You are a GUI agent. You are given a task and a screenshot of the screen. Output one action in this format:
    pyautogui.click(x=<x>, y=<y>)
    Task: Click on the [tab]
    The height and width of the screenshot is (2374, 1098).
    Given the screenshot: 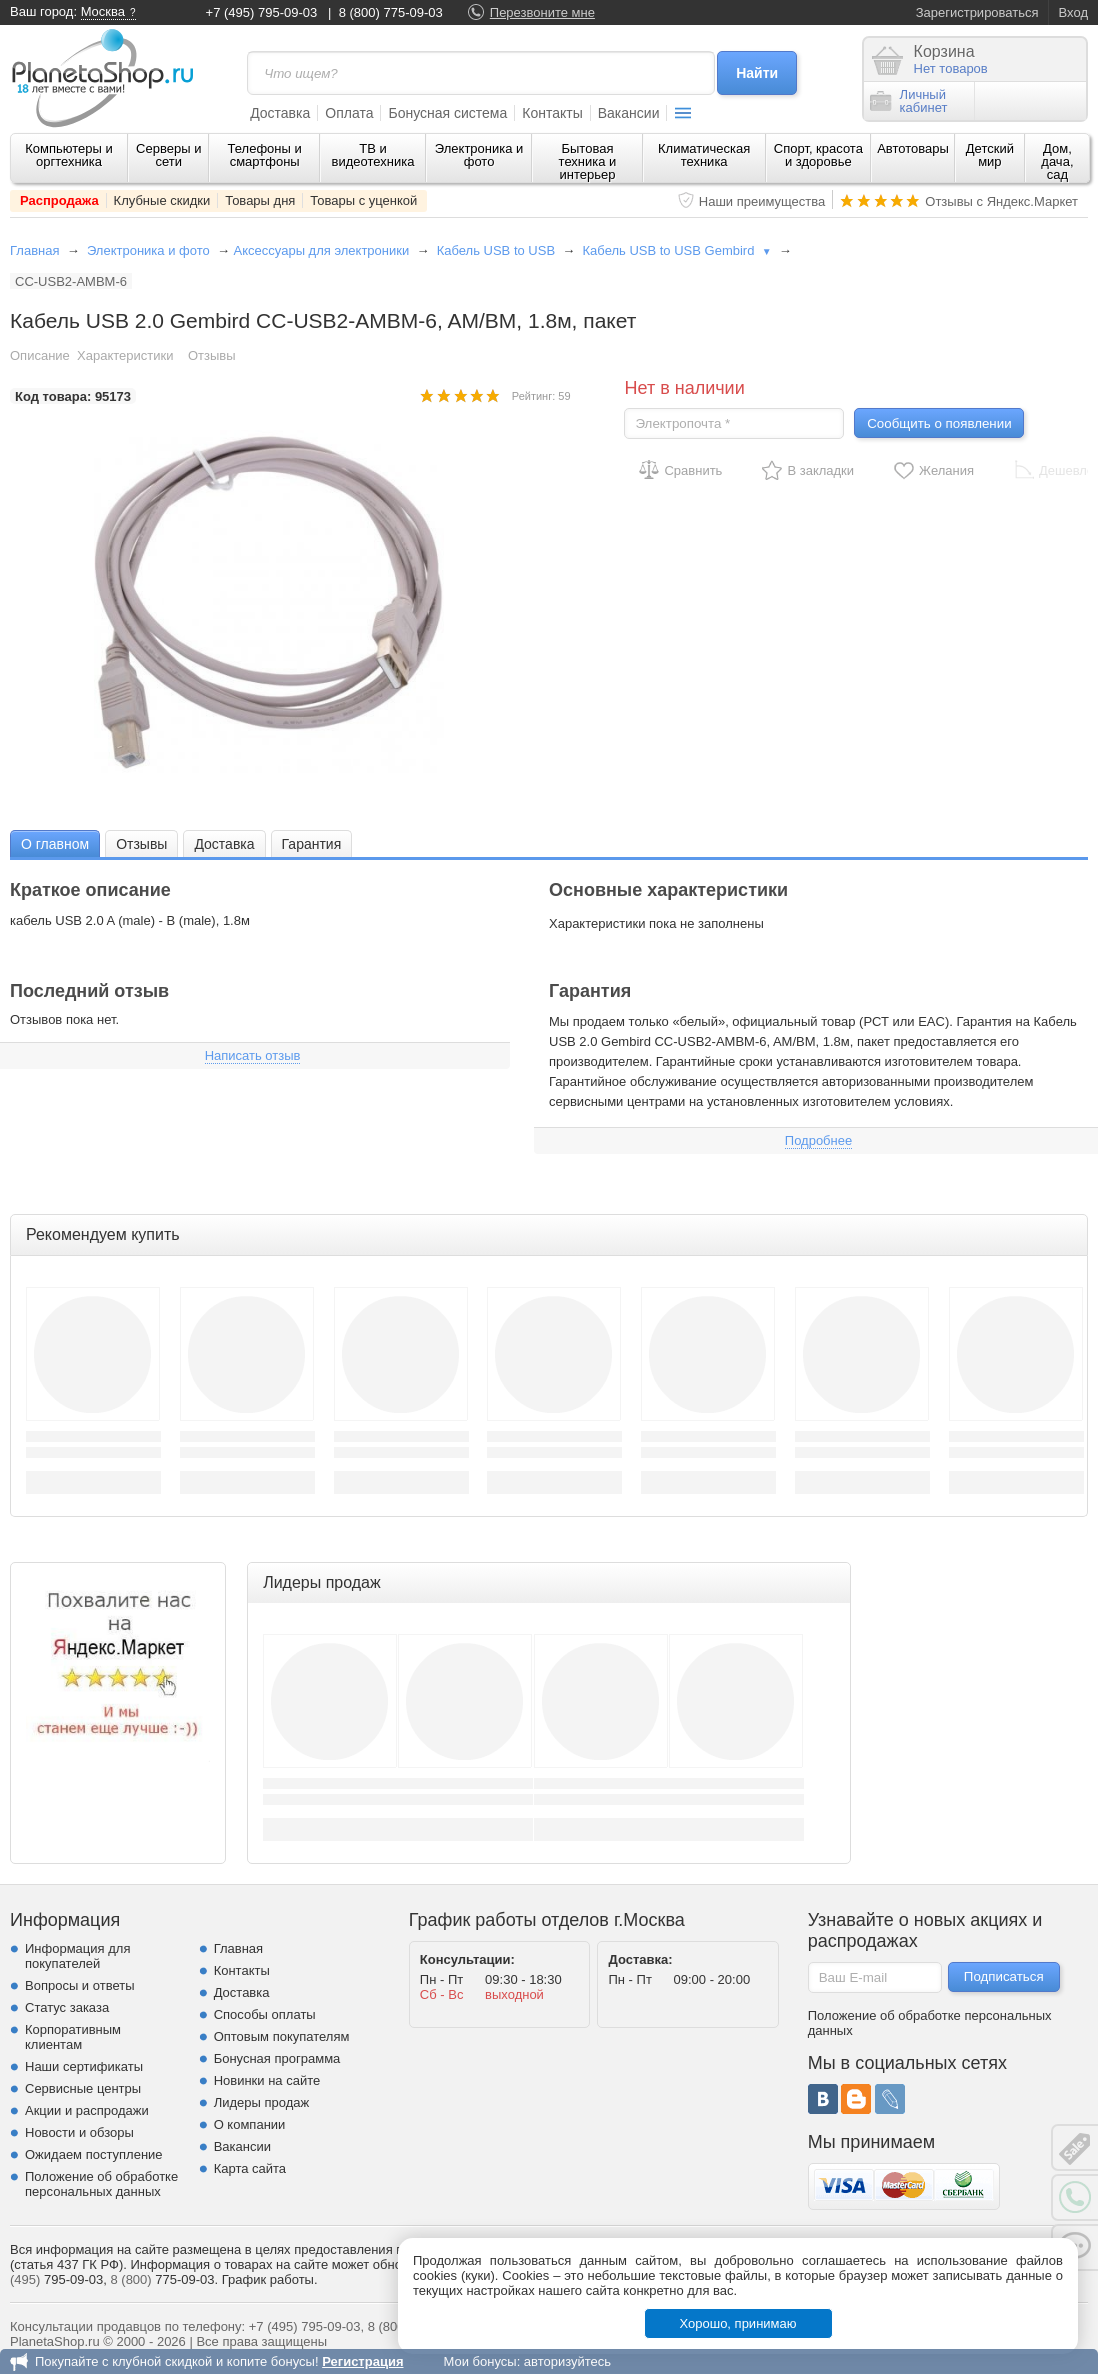 What is the action you would take?
    pyautogui.click(x=55, y=843)
    